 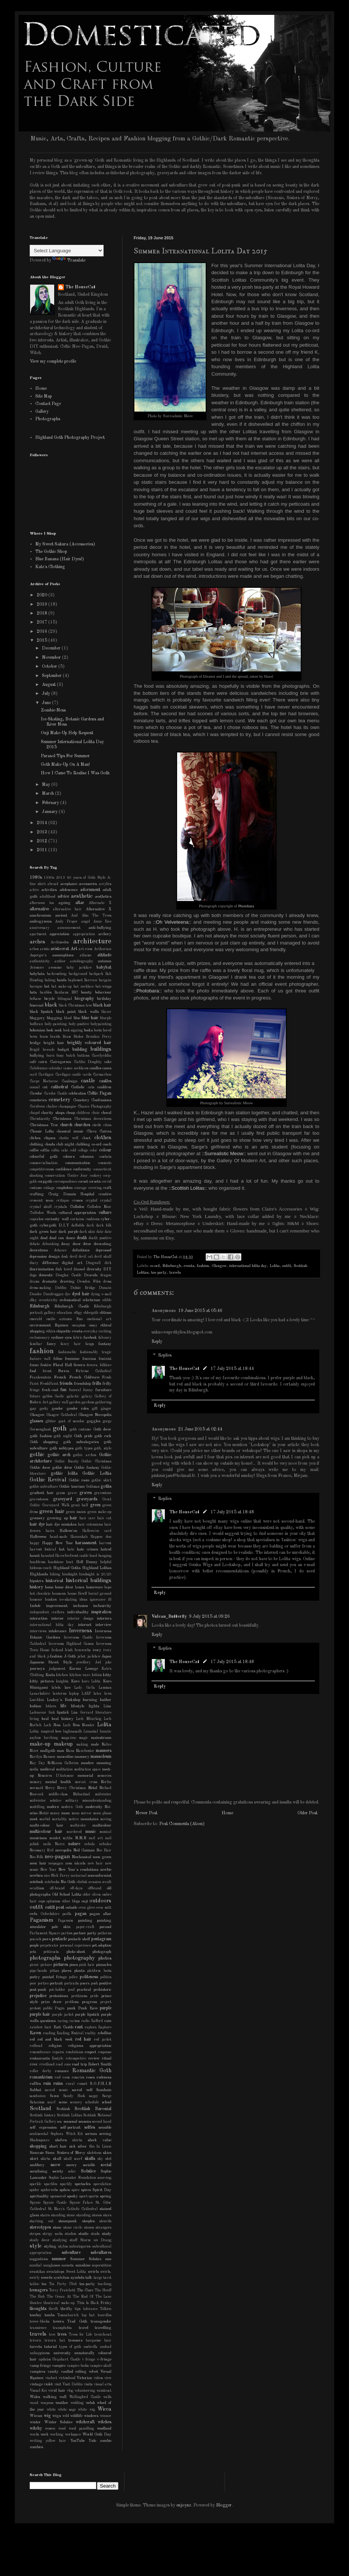 I want to click on motive, so click(x=74, y=1819).